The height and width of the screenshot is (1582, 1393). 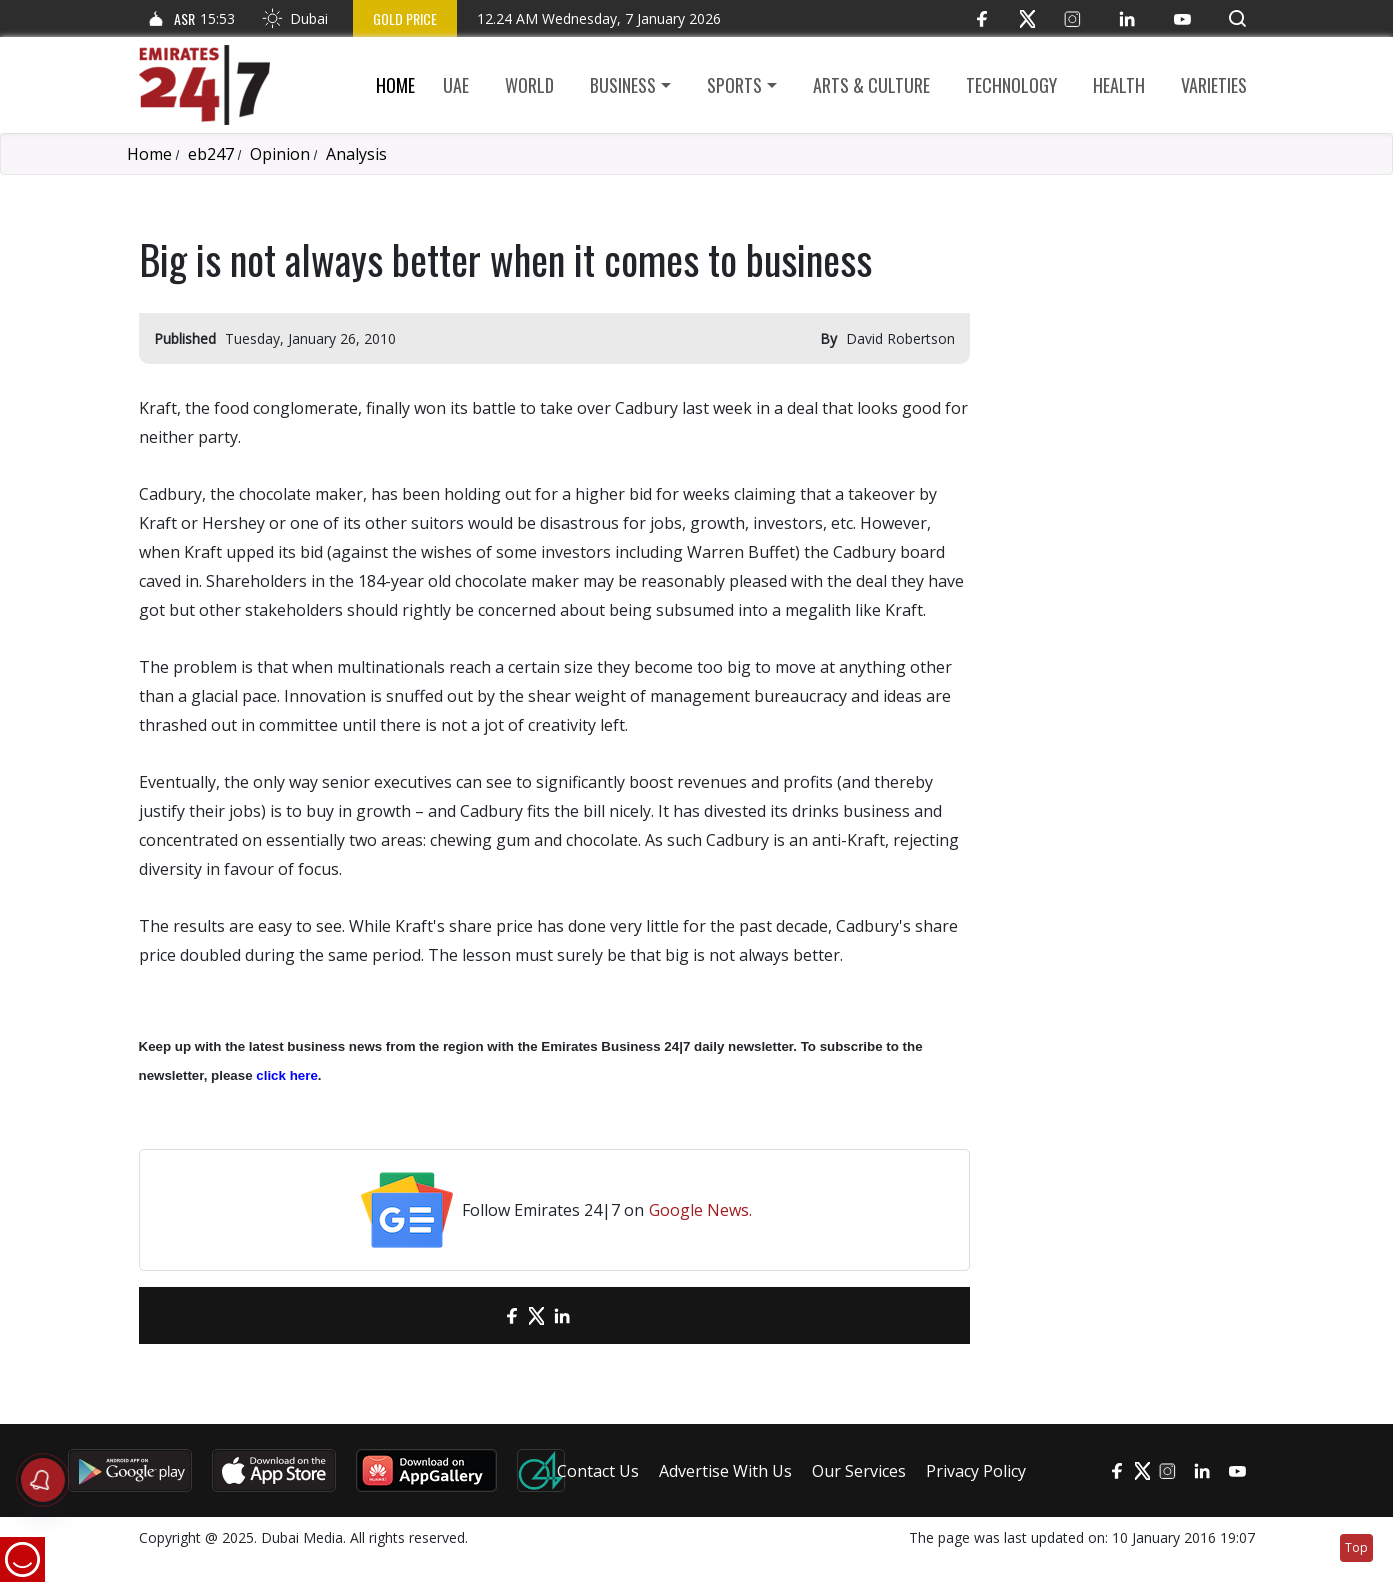 I want to click on [Twitter], so click(x=1027, y=18).